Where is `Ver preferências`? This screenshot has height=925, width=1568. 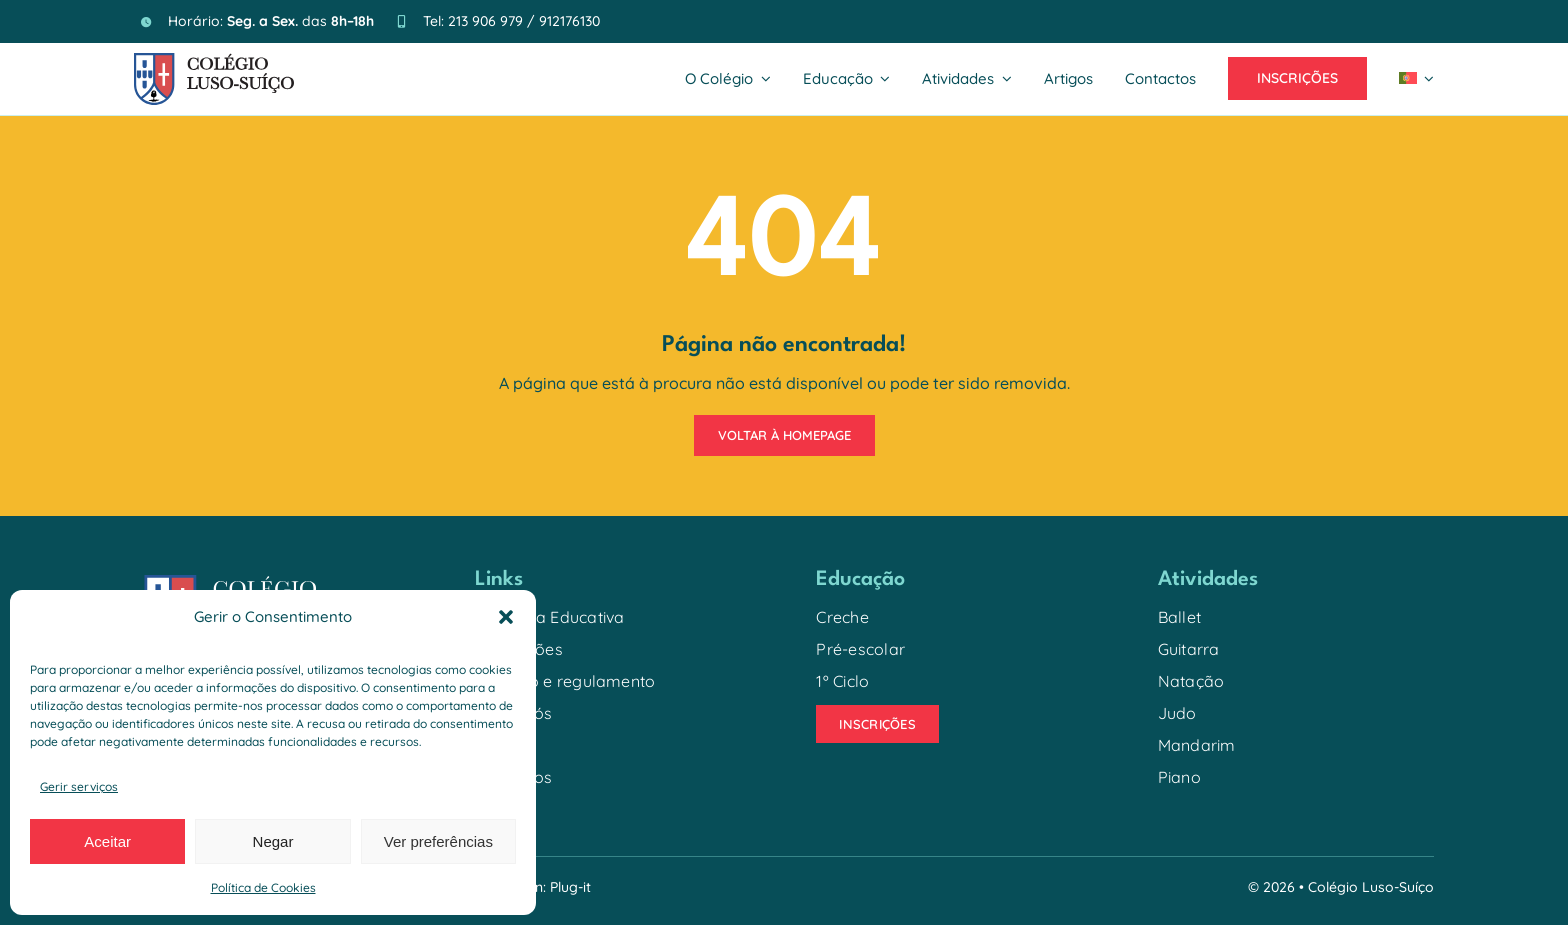
Ver preferências is located at coordinates (438, 841).